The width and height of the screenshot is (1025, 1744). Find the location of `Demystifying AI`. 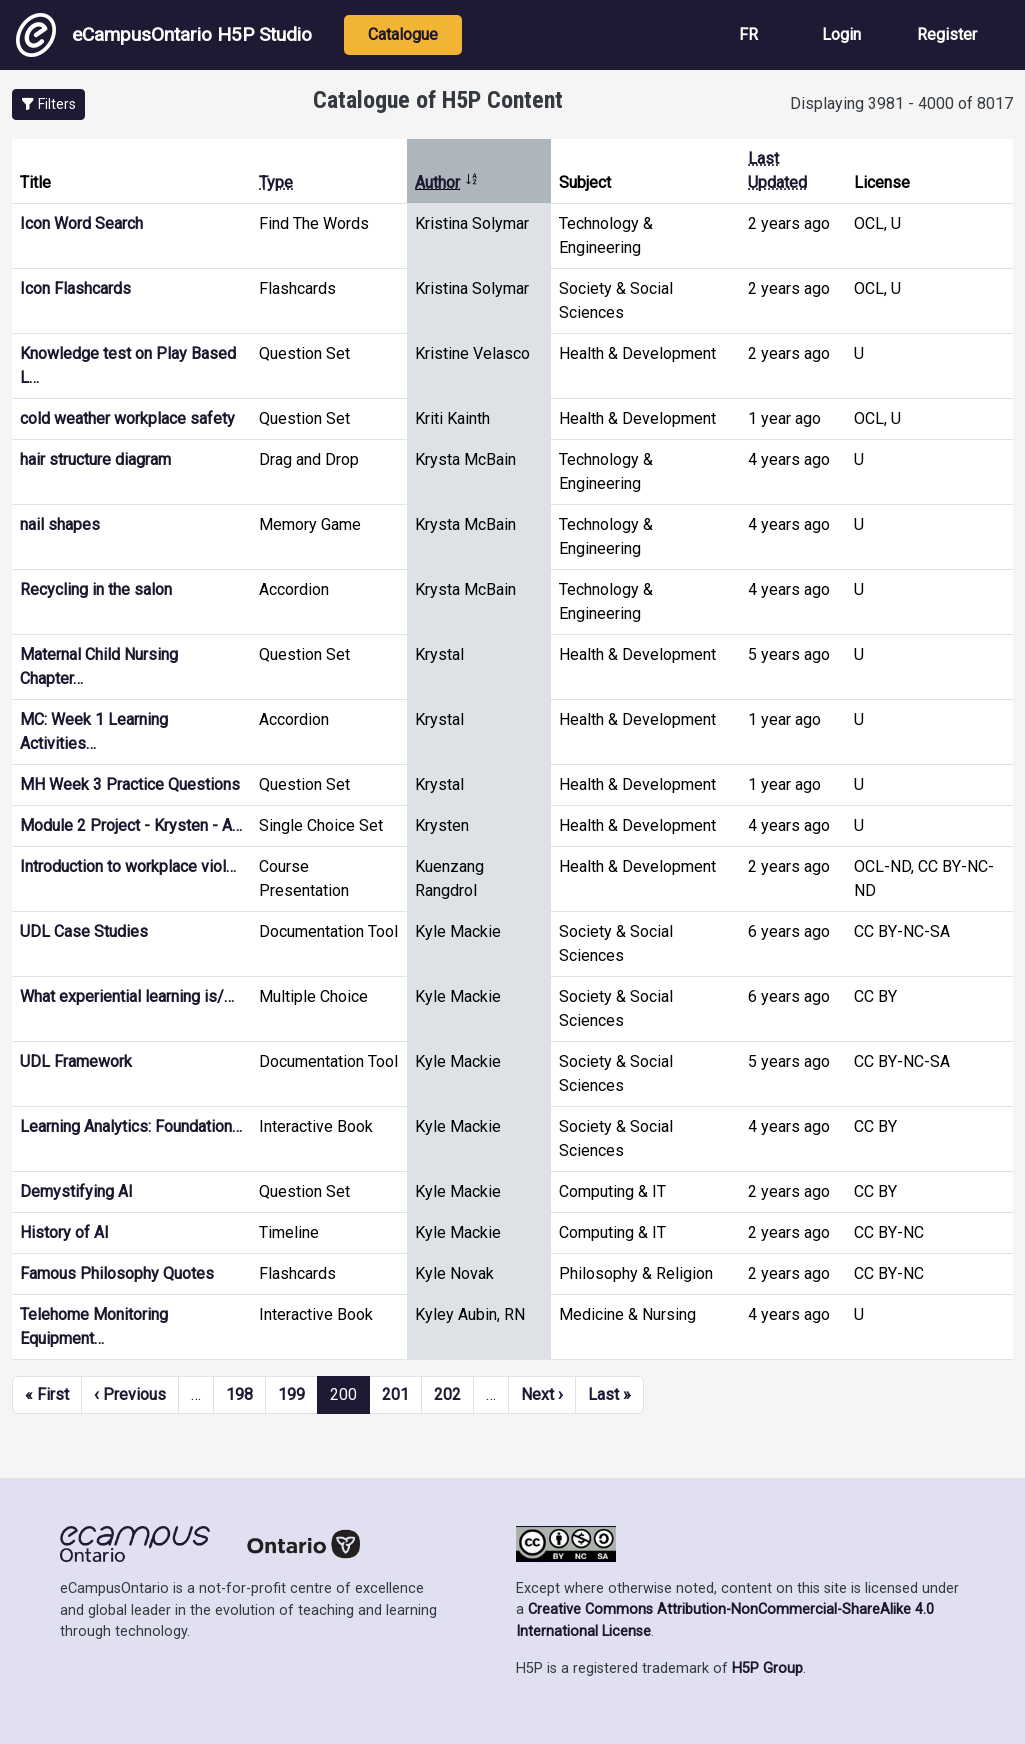

Demystifying AI is located at coordinates (76, 1191).